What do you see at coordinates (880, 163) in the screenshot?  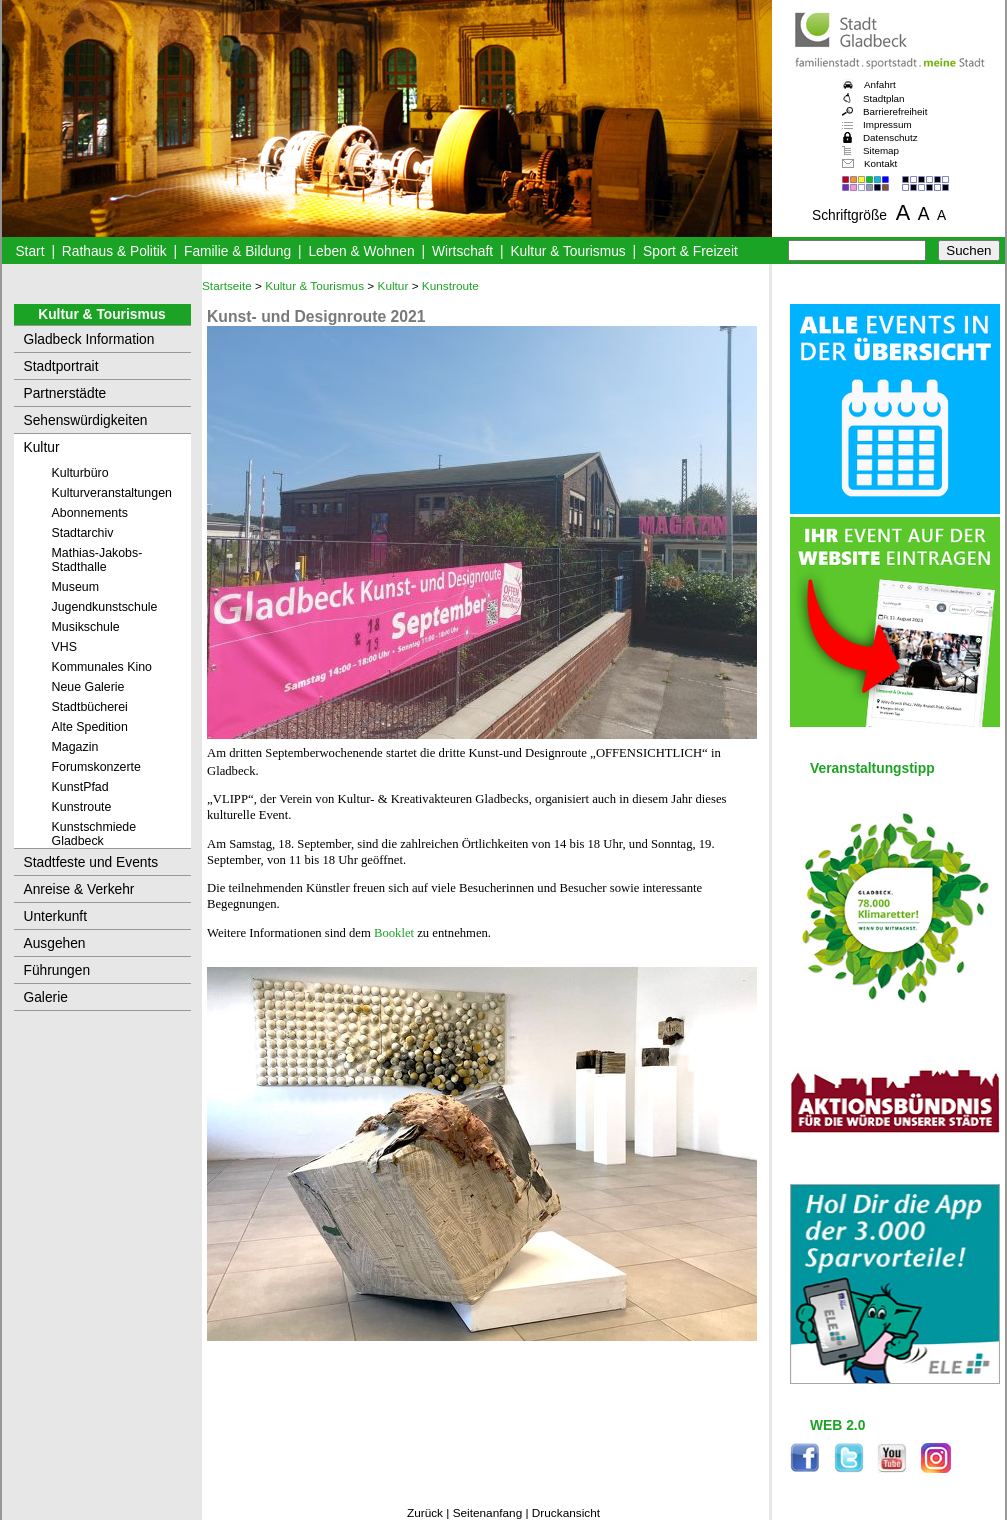 I see `Kontakt` at bounding box center [880, 163].